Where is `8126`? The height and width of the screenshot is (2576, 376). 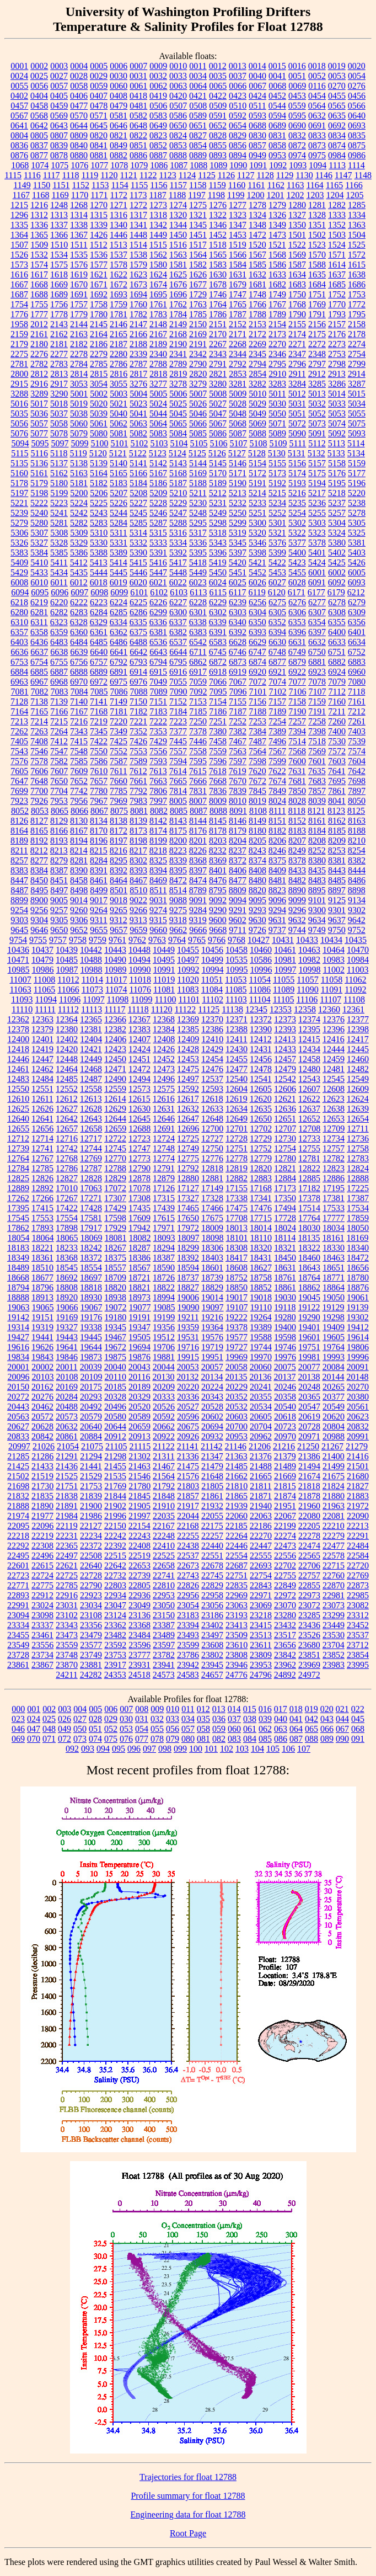 8126 is located at coordinates (19, 820).